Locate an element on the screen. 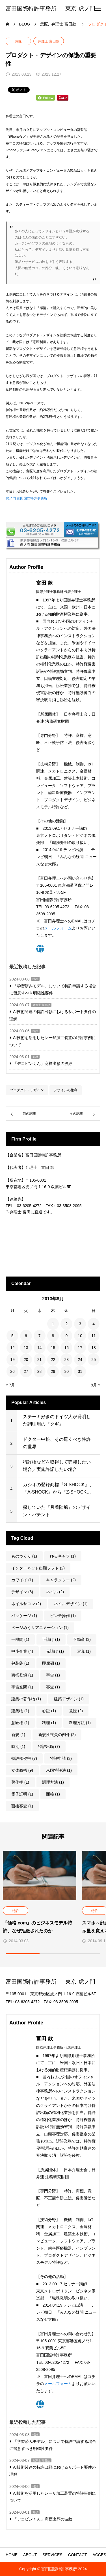 The height and width of the screenshot is (2576, 106). 13 [2013年8月13日 に投稿を公開] is located at coordinates (26, 1347).